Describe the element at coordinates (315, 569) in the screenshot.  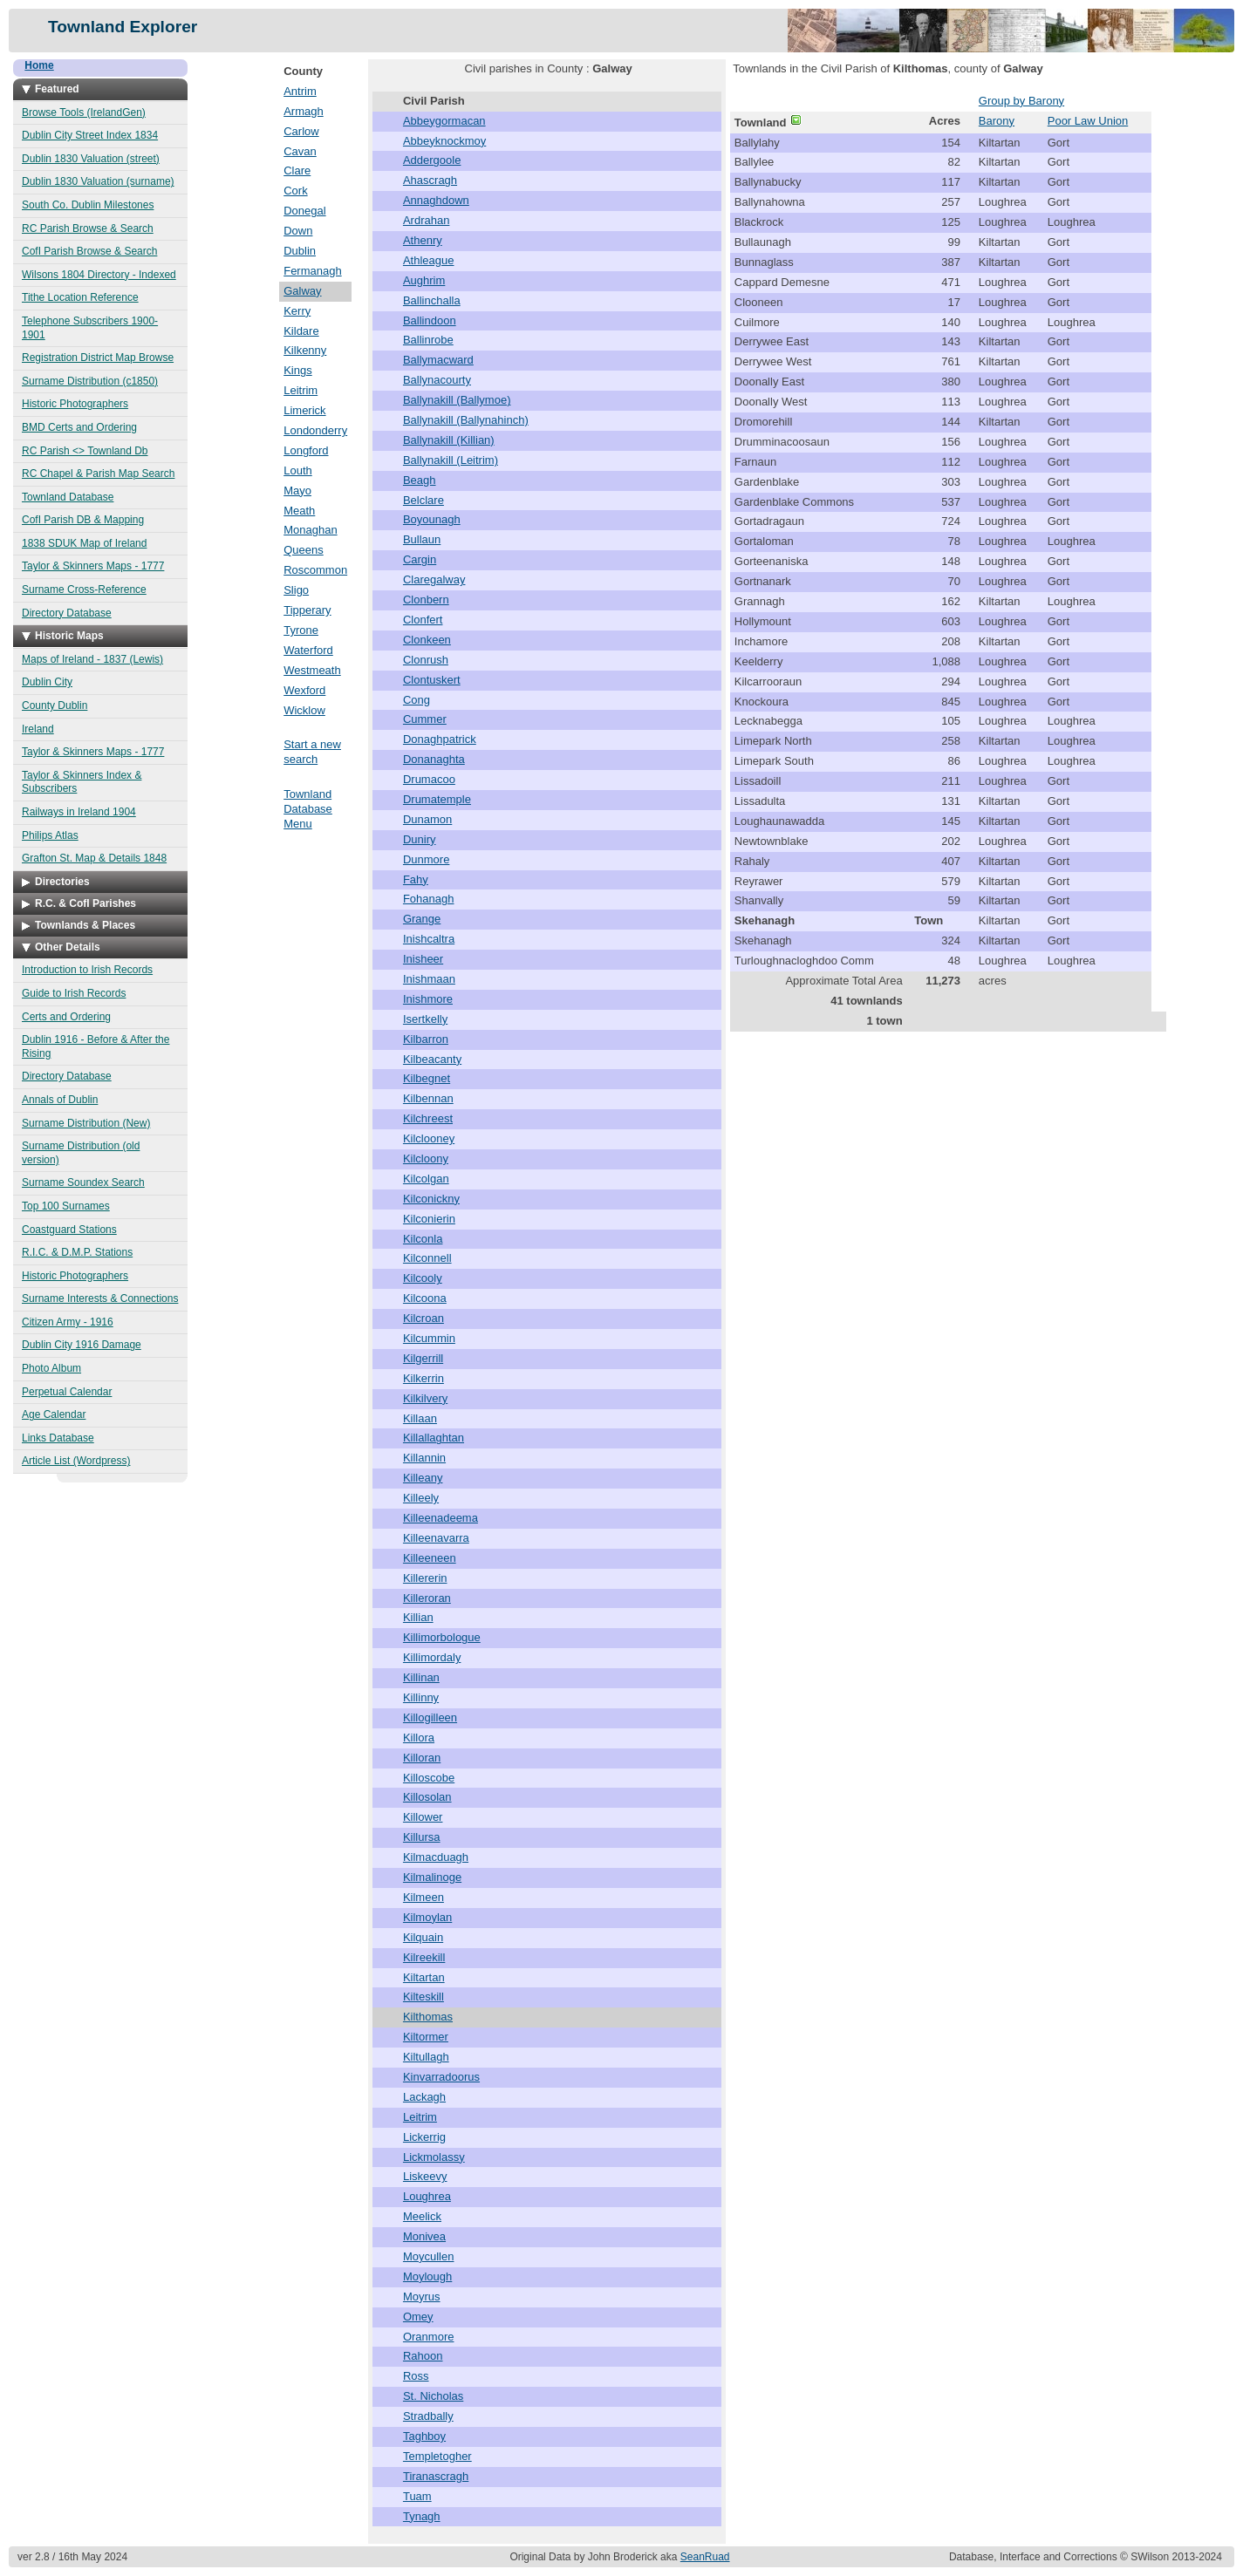
I see `Roscommon` at that location.